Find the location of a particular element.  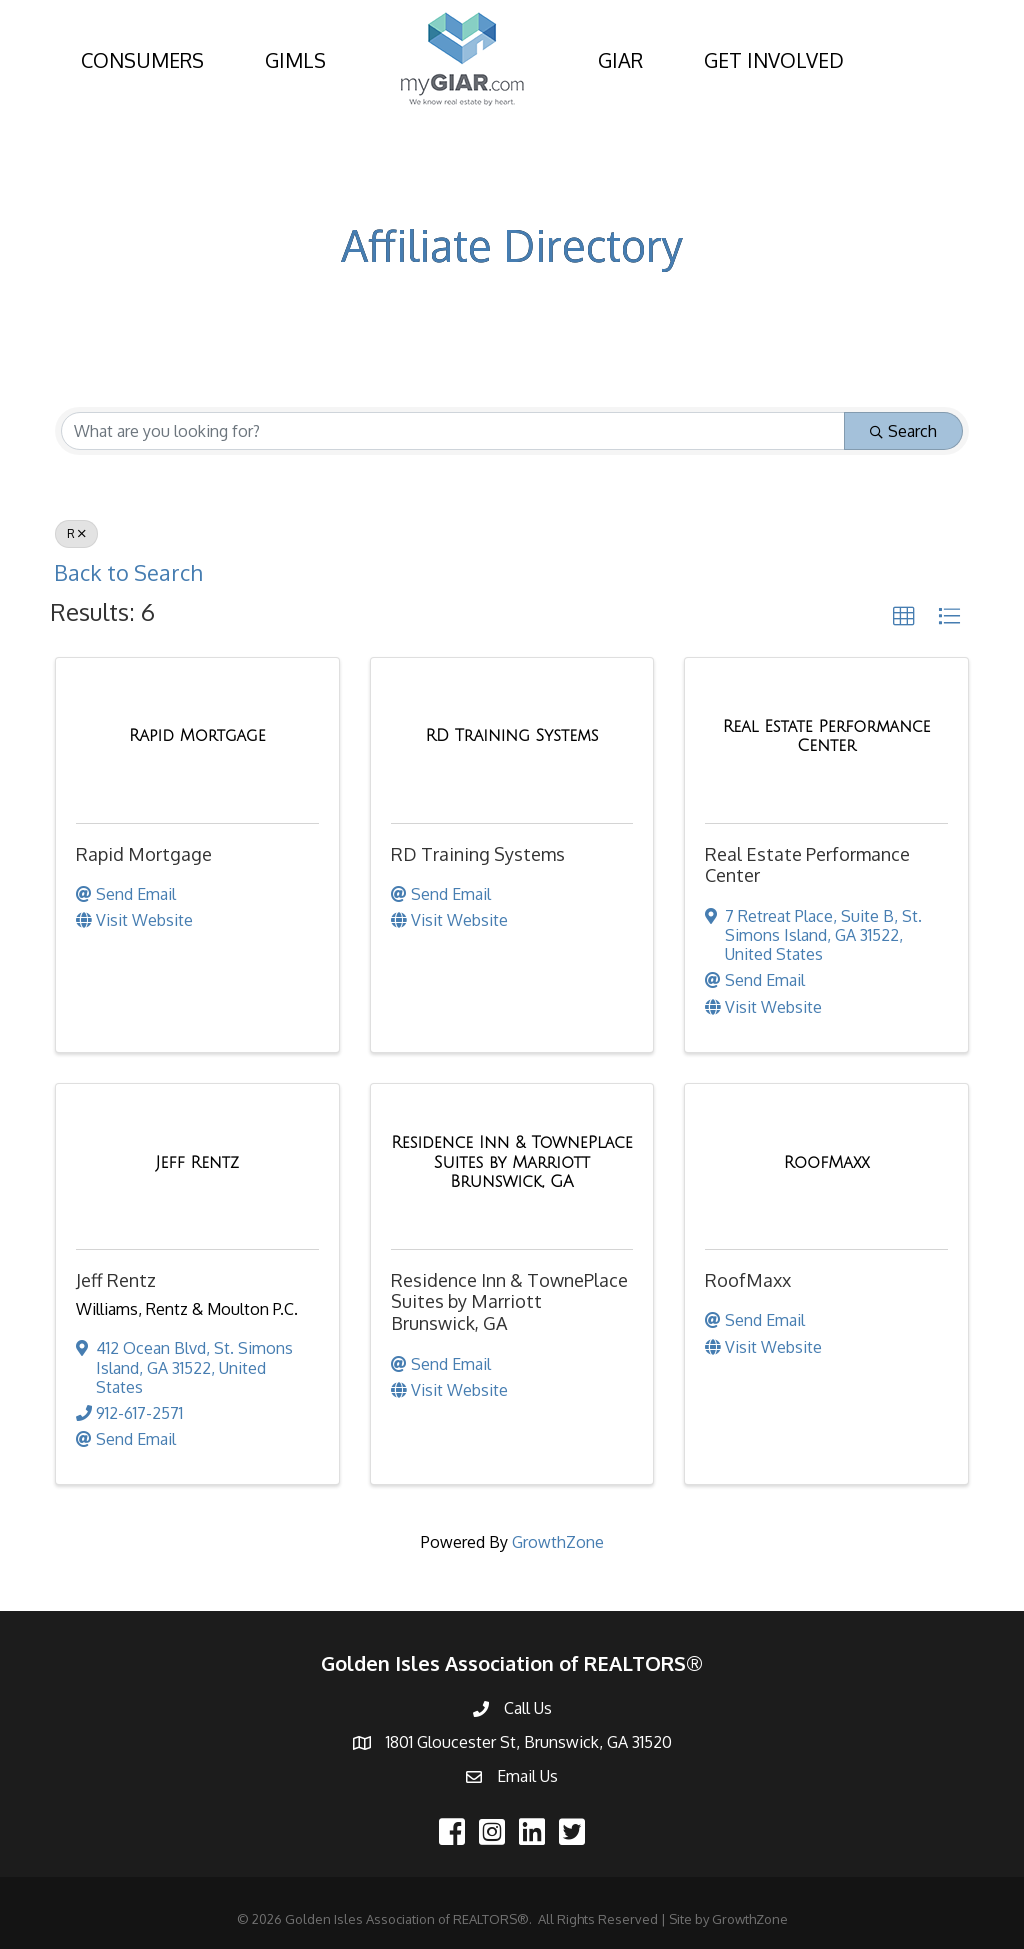

[Search by keyword] is located at coordinates (453, 431).